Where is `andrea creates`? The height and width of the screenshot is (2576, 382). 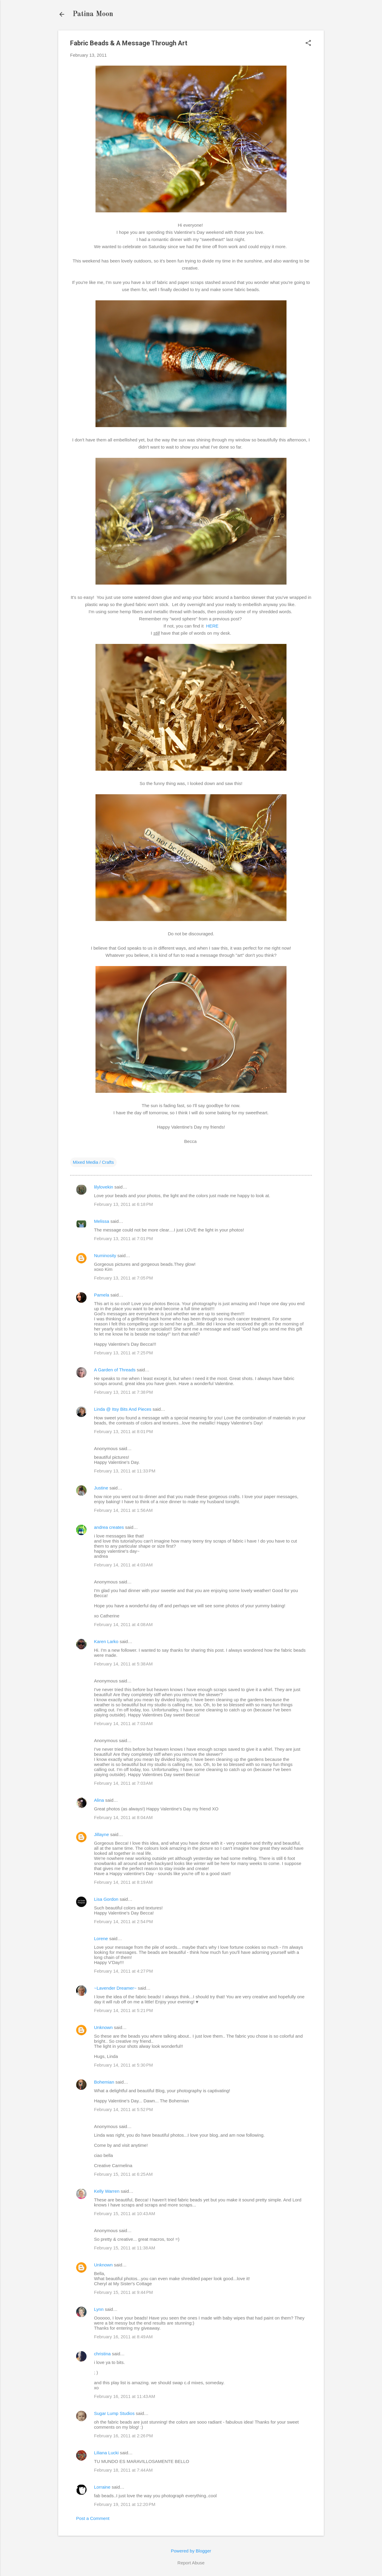
andrea creates is located at coordinates (109, 1527).